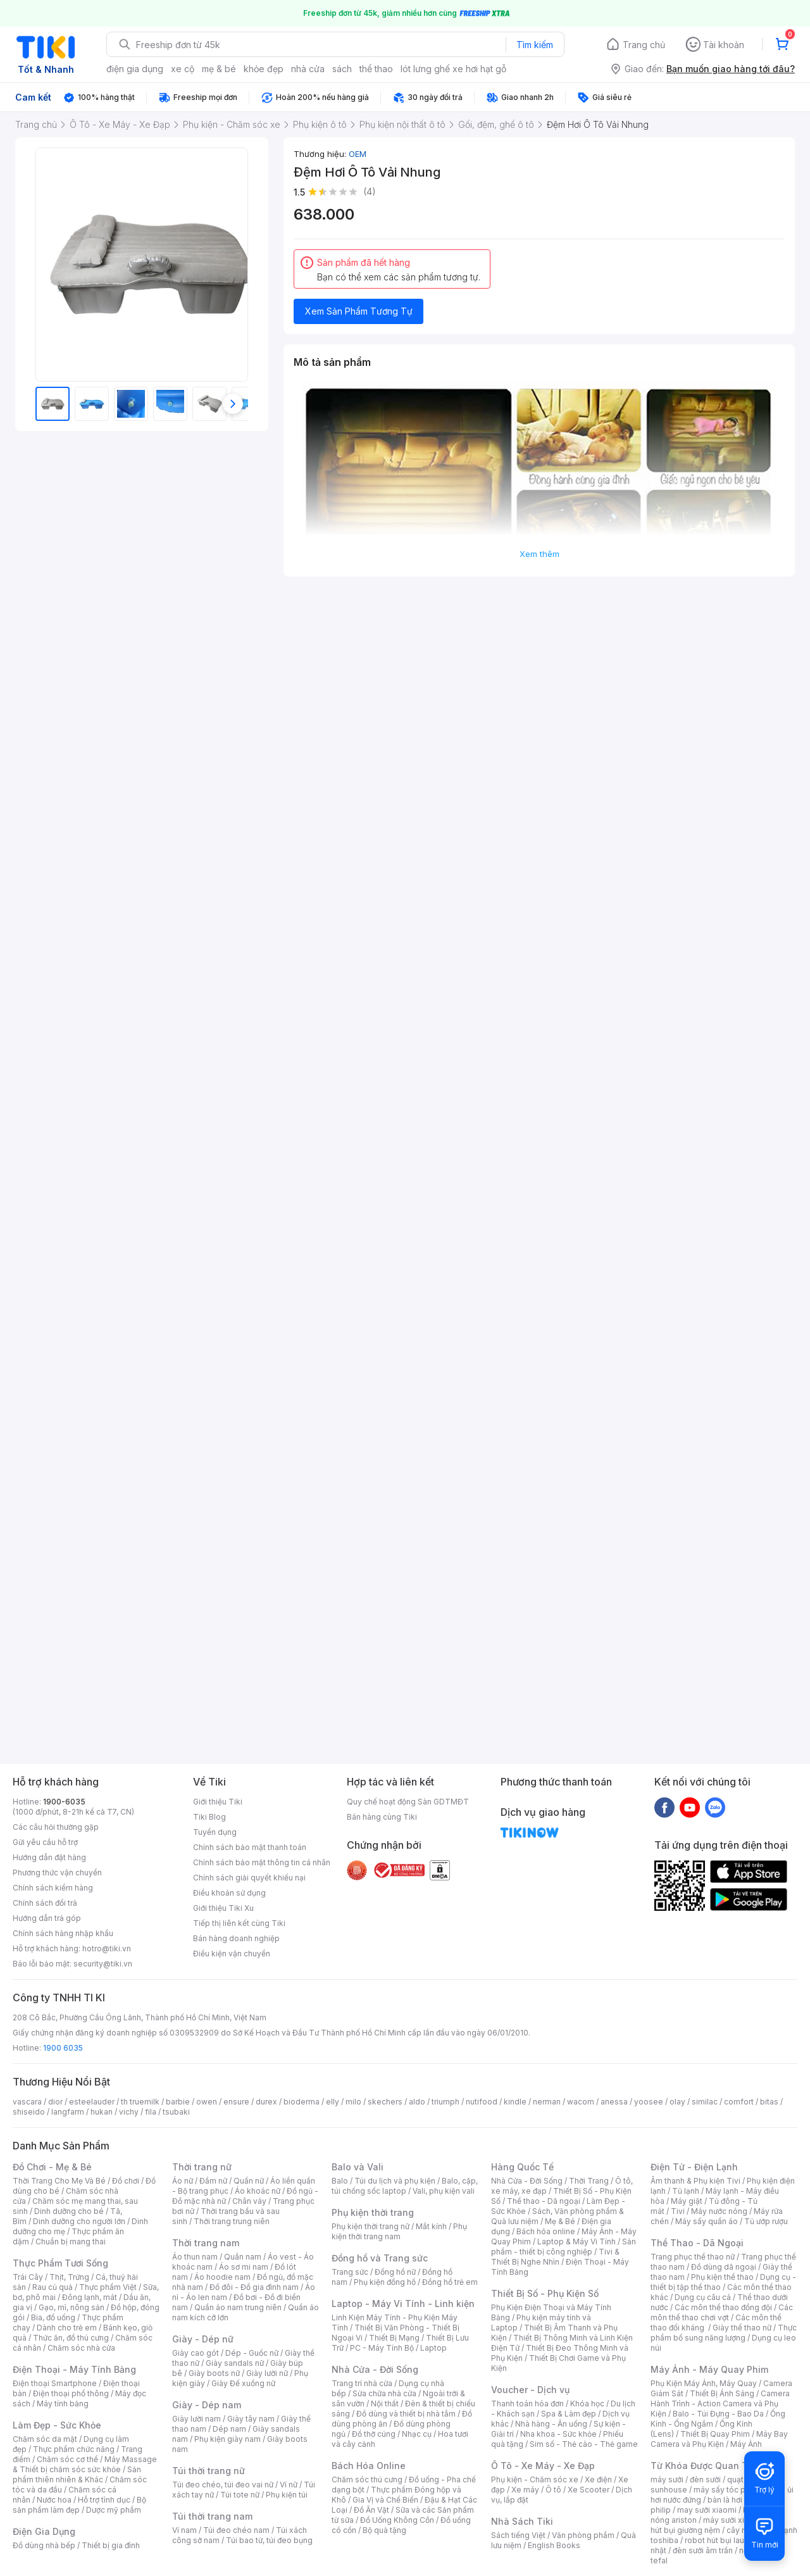 The width and height of the screenshot is (810, 2576). I want to click on Điện thoại Smartphone, so click(55, 2383).